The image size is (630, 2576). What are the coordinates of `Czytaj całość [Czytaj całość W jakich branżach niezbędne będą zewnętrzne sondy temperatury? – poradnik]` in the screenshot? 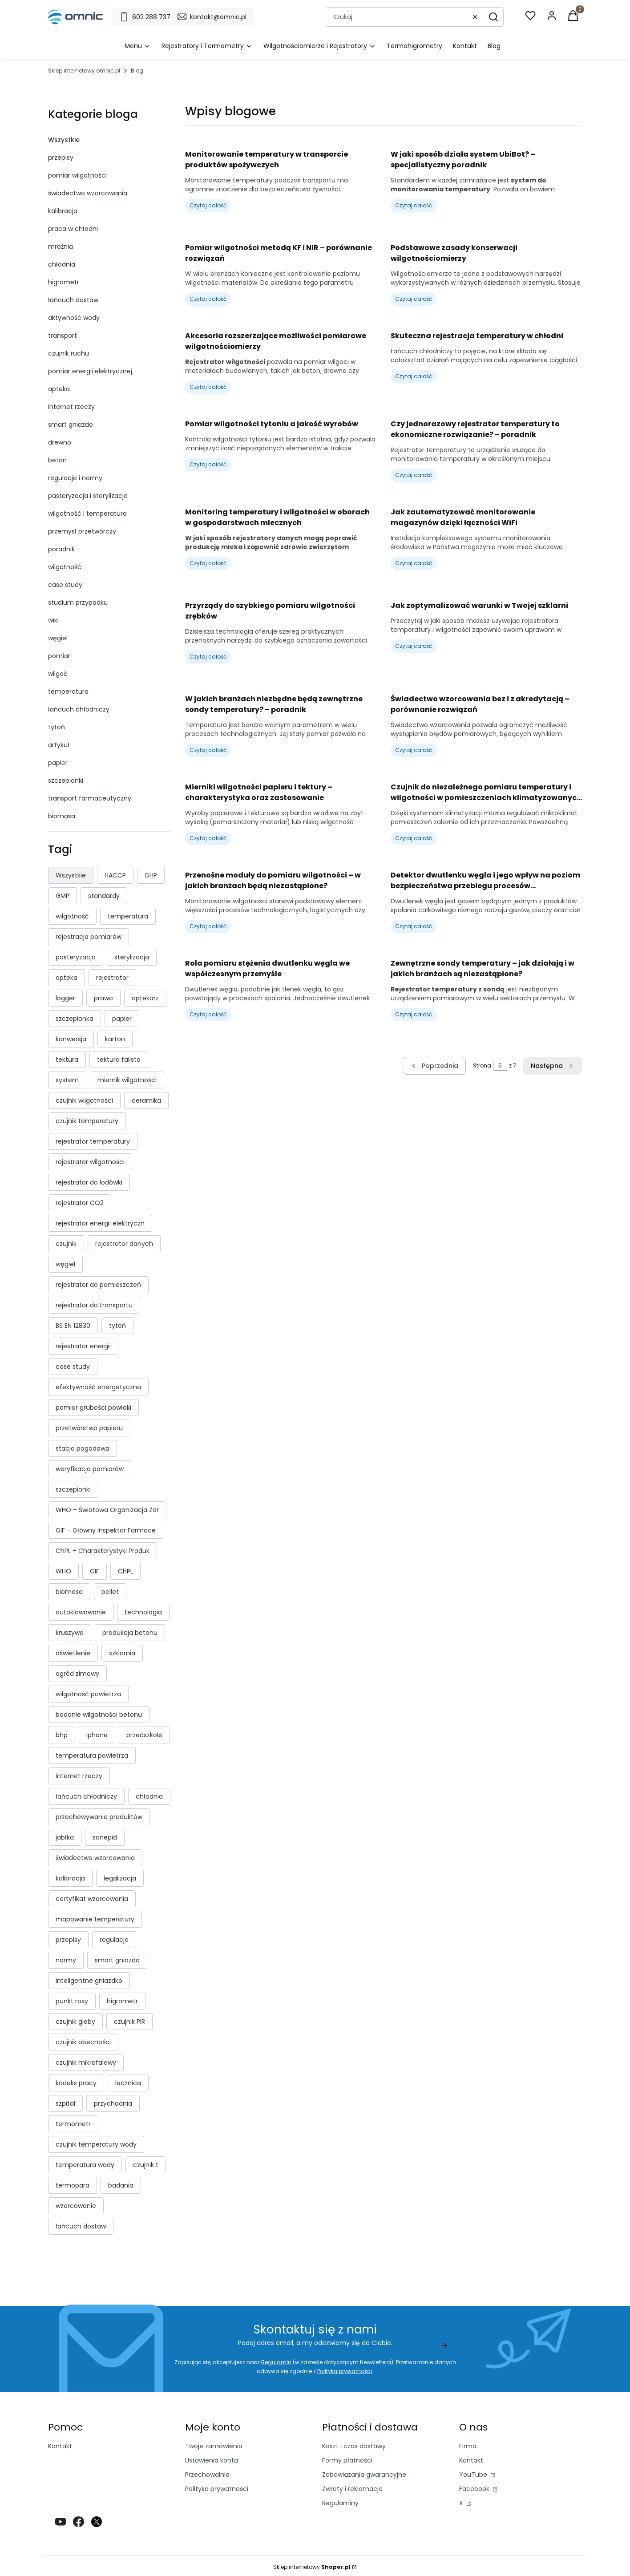 It's located at (208, 750).